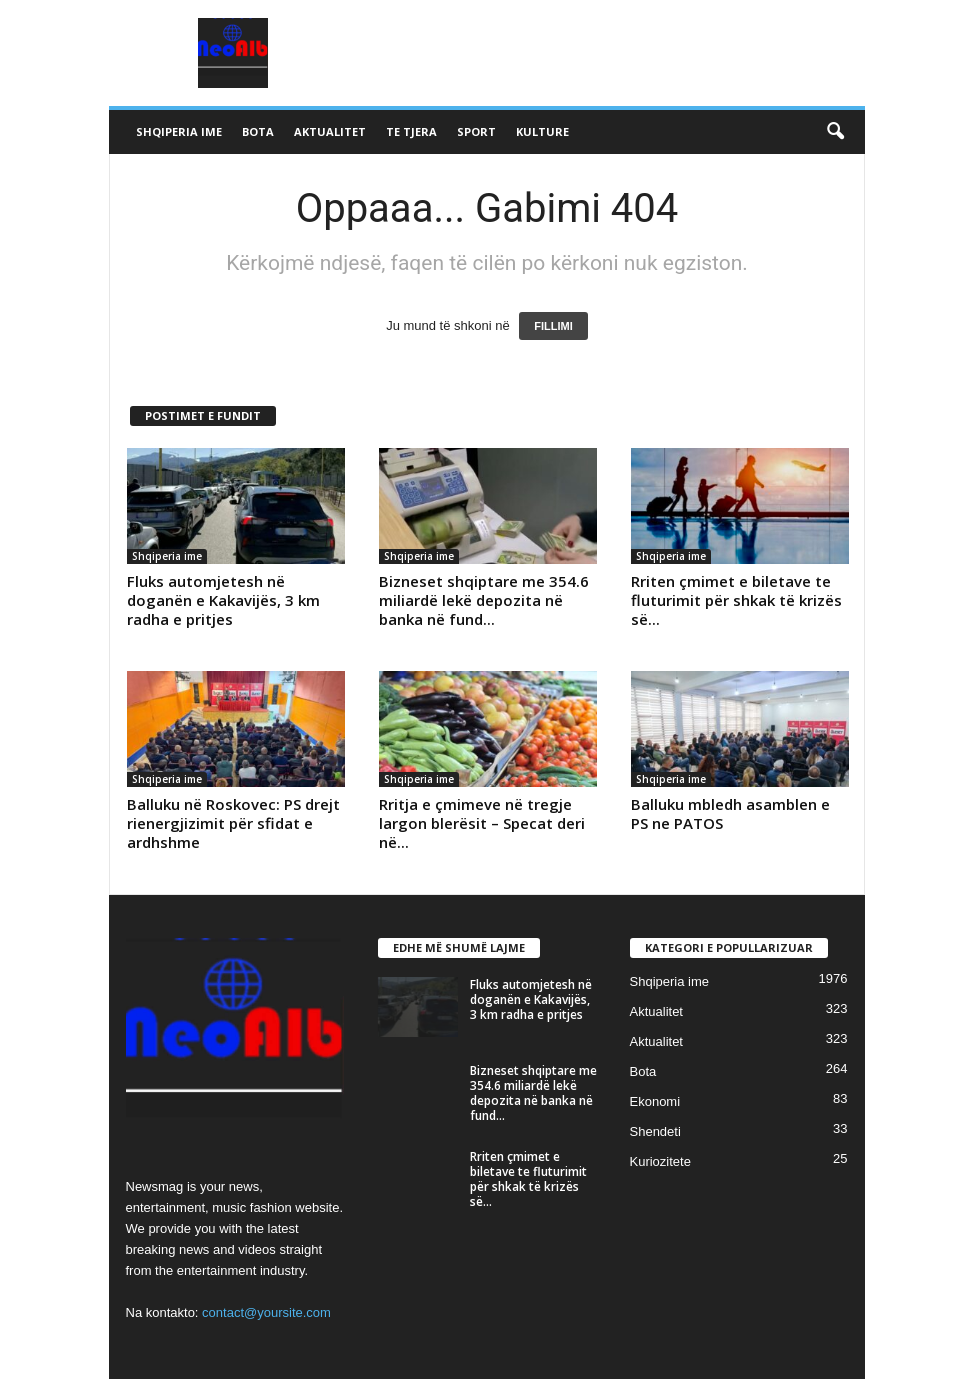 The height and width of the screenshot is (1379, 973). What do you see at coordinates (660, 1161) in the screenshot?
I see `Kuriozitete` at bounding box center [660, 1161].